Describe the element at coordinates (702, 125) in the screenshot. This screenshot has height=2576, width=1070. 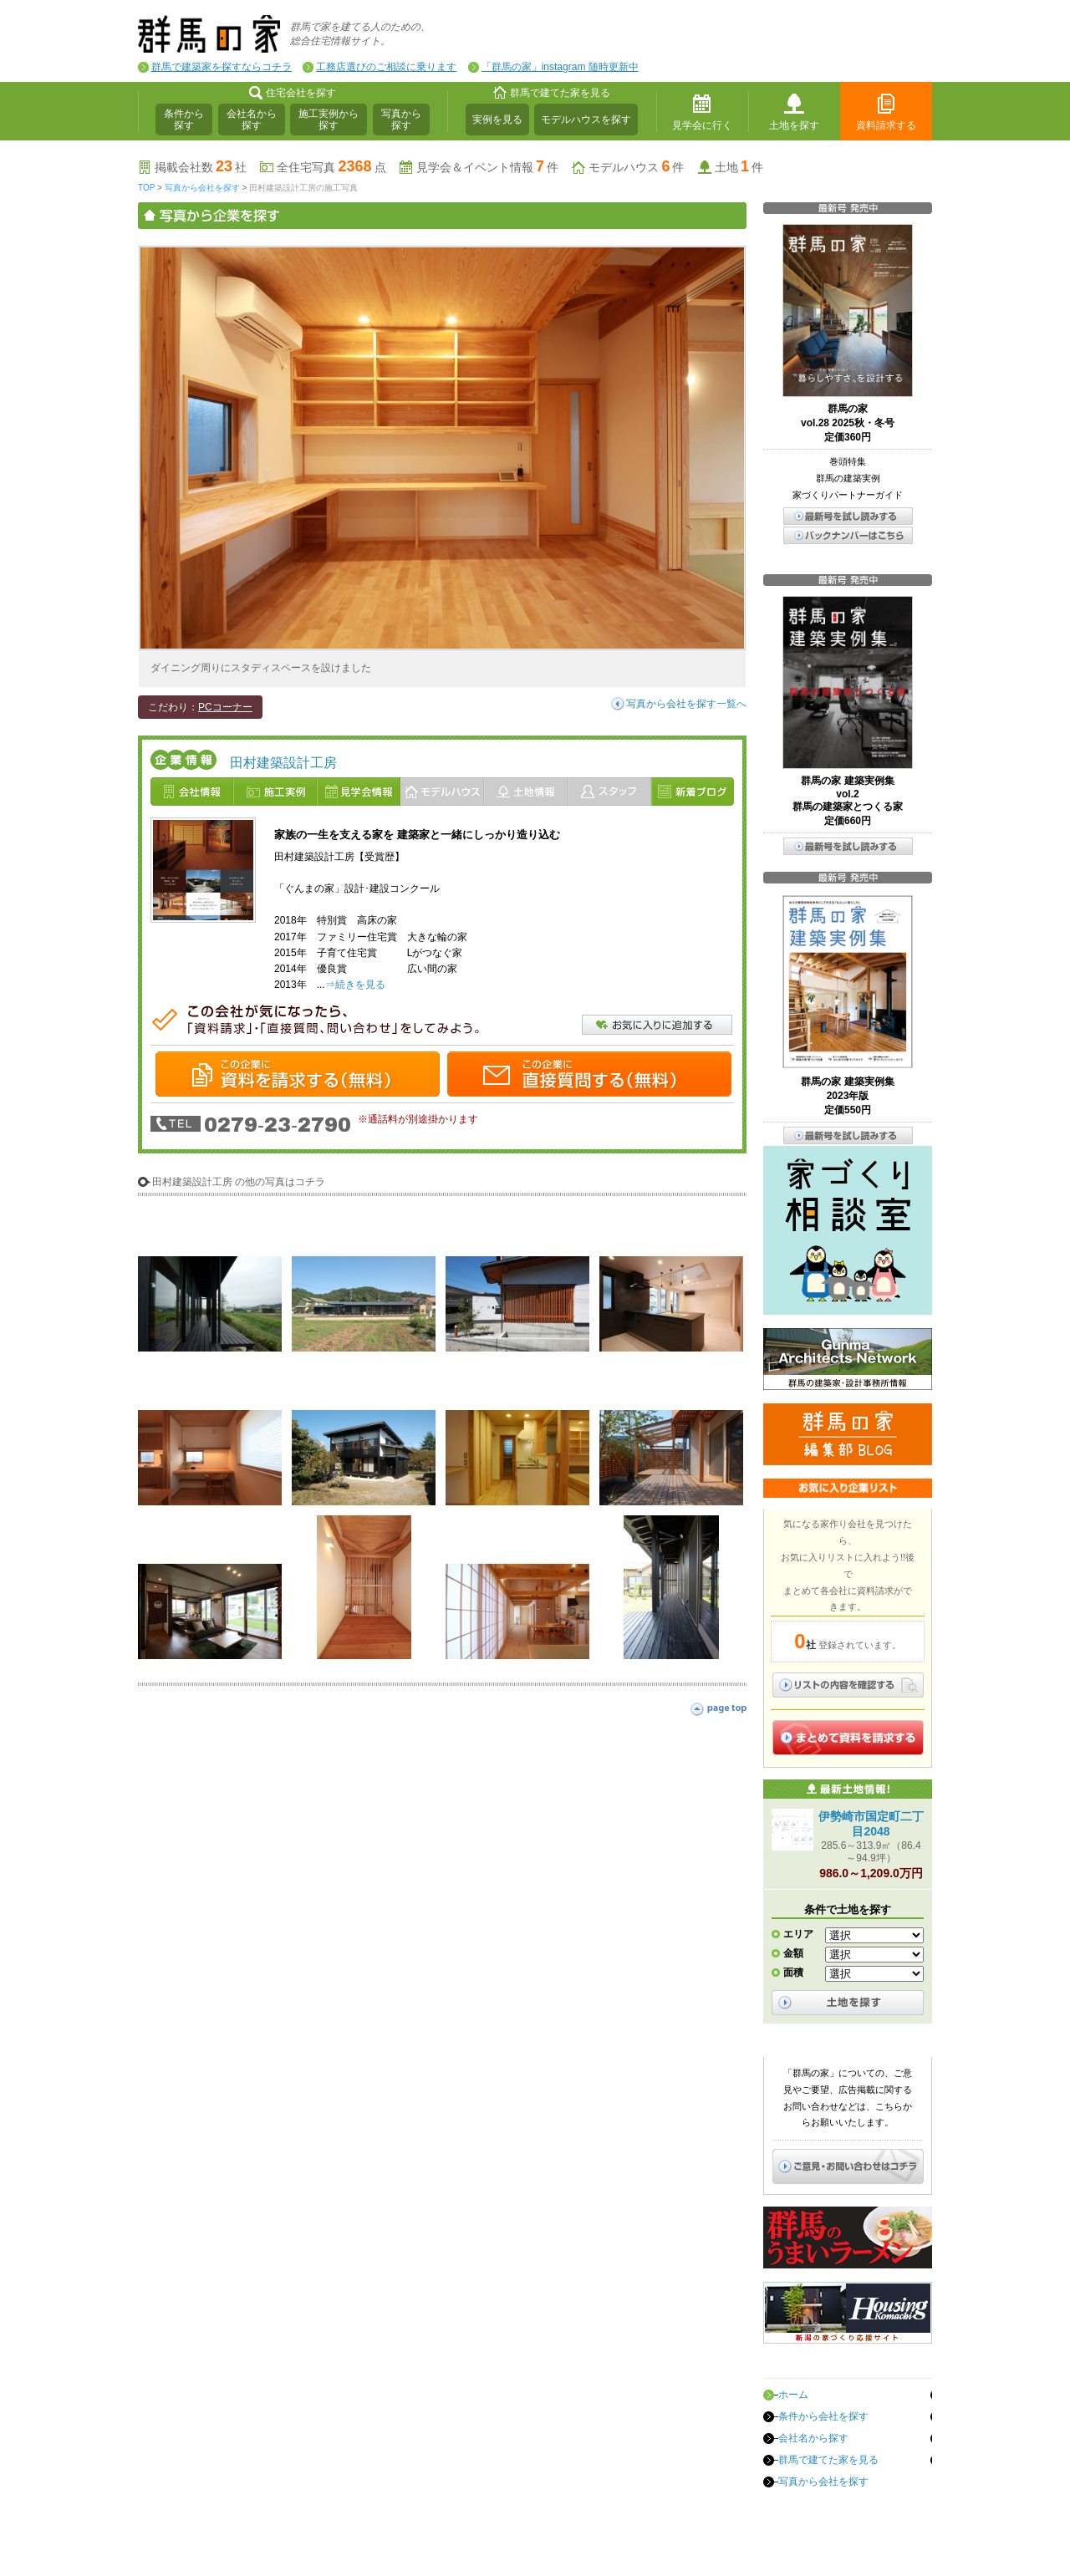
I see `見学会に行く` at that location.